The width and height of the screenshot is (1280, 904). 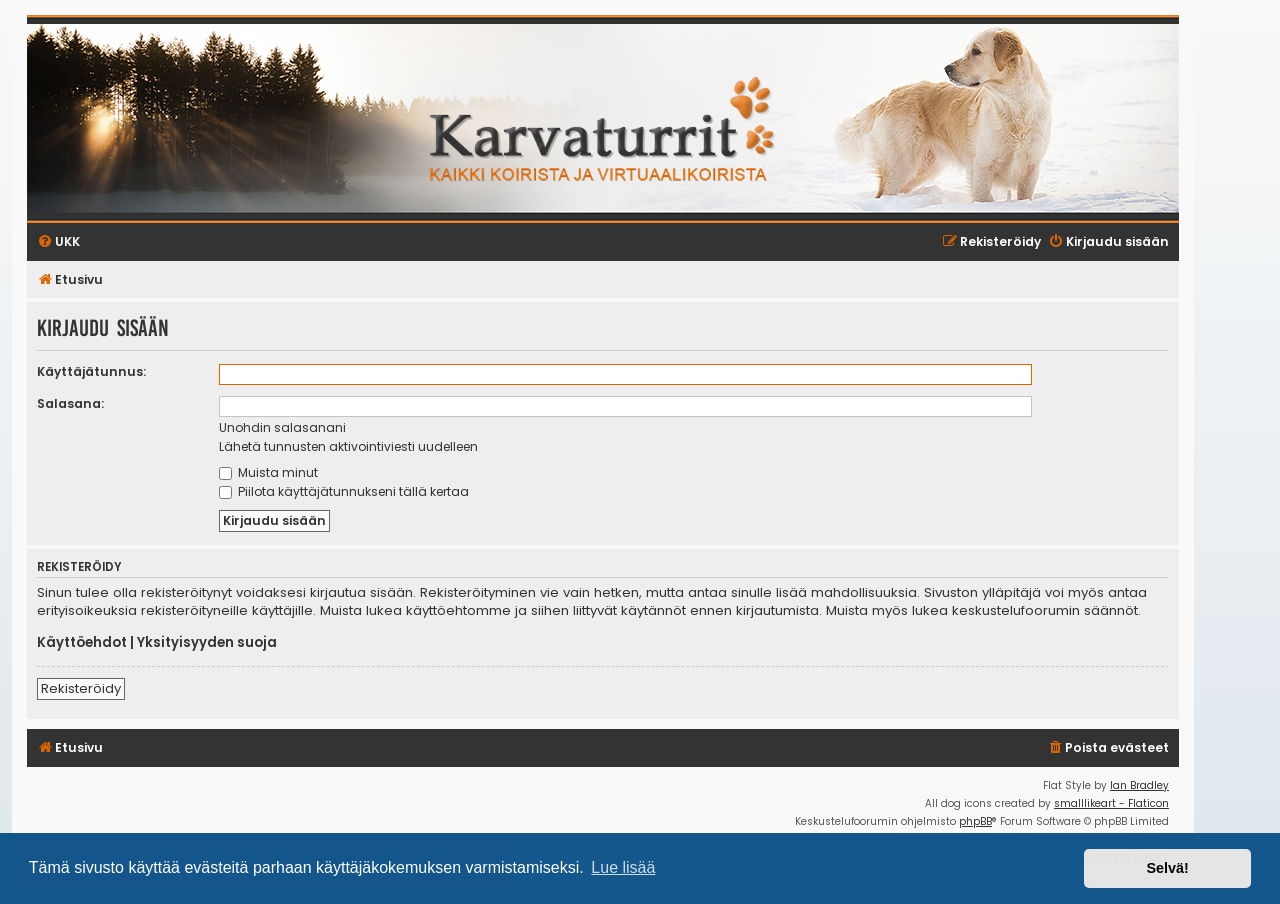 I want to click on Selvä! [button], so click(x=1167, y=868).